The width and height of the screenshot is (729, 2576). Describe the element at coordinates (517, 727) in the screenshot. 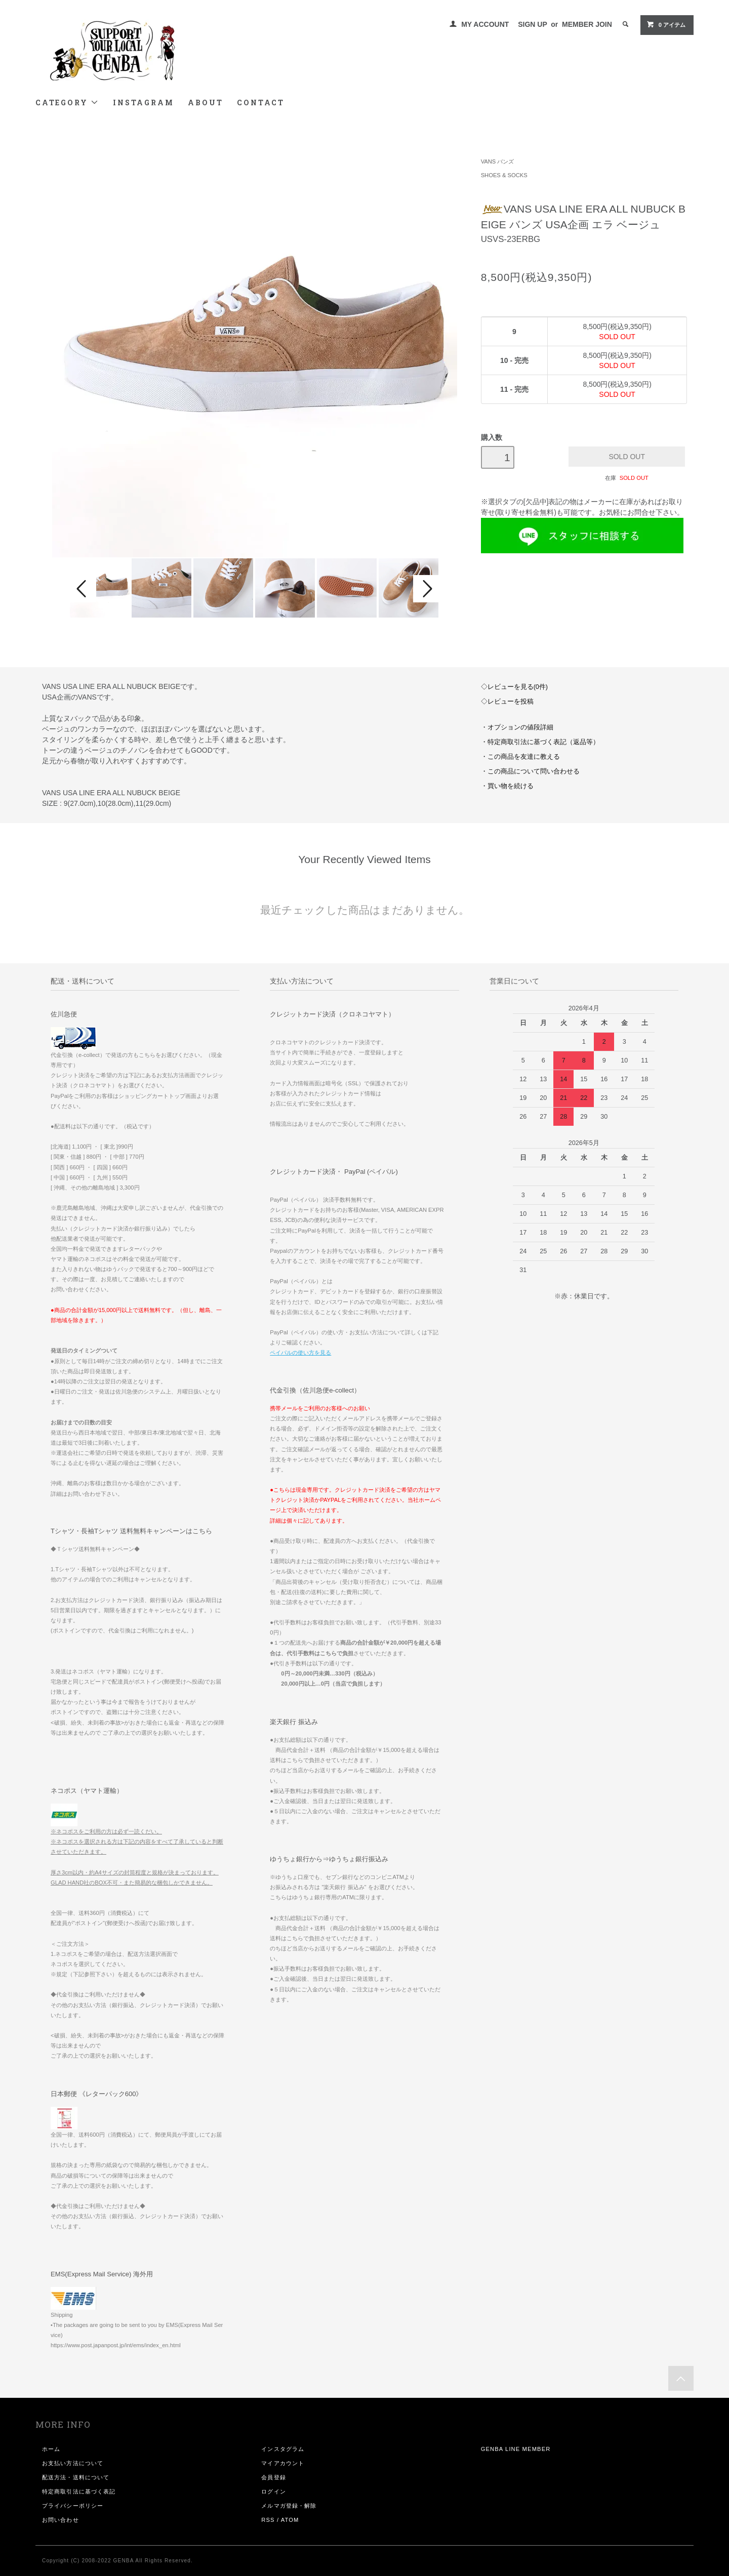

I see `・オプションの値段詳細` at that location.